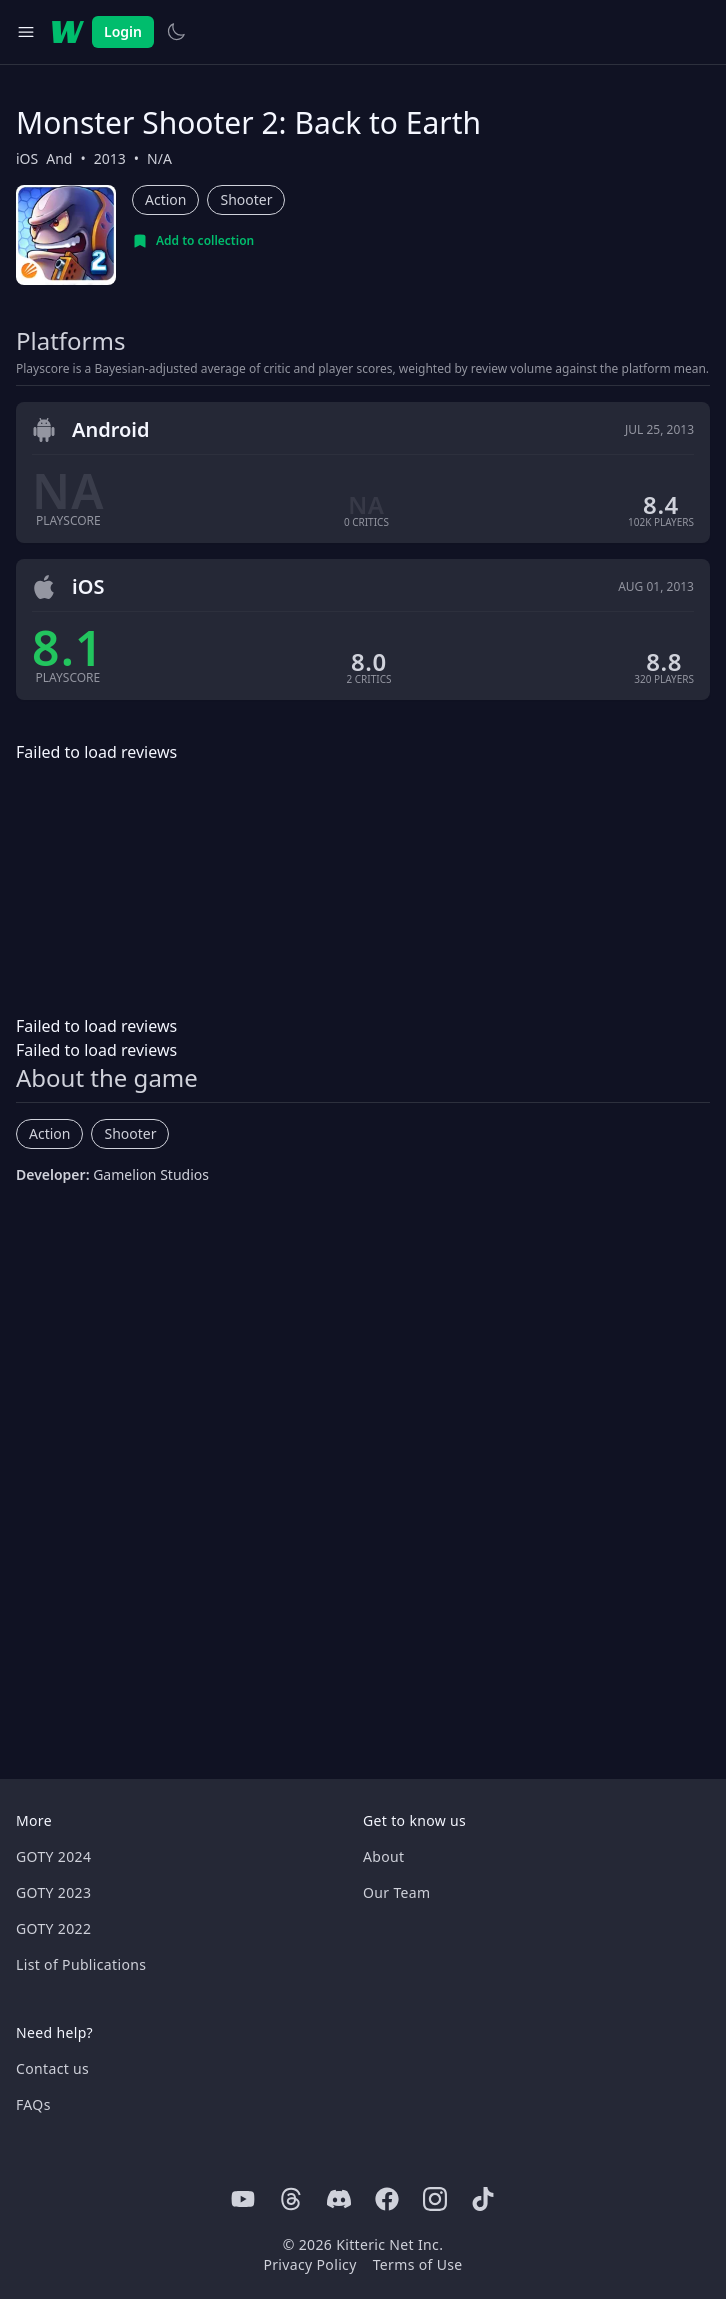 Image resolution: width=726 pixels, height=2299 pixels. What do you see at coordinates (387, 2199) in the screenshot?
I see `[Facebook]` at bounding box center [387, 2199].